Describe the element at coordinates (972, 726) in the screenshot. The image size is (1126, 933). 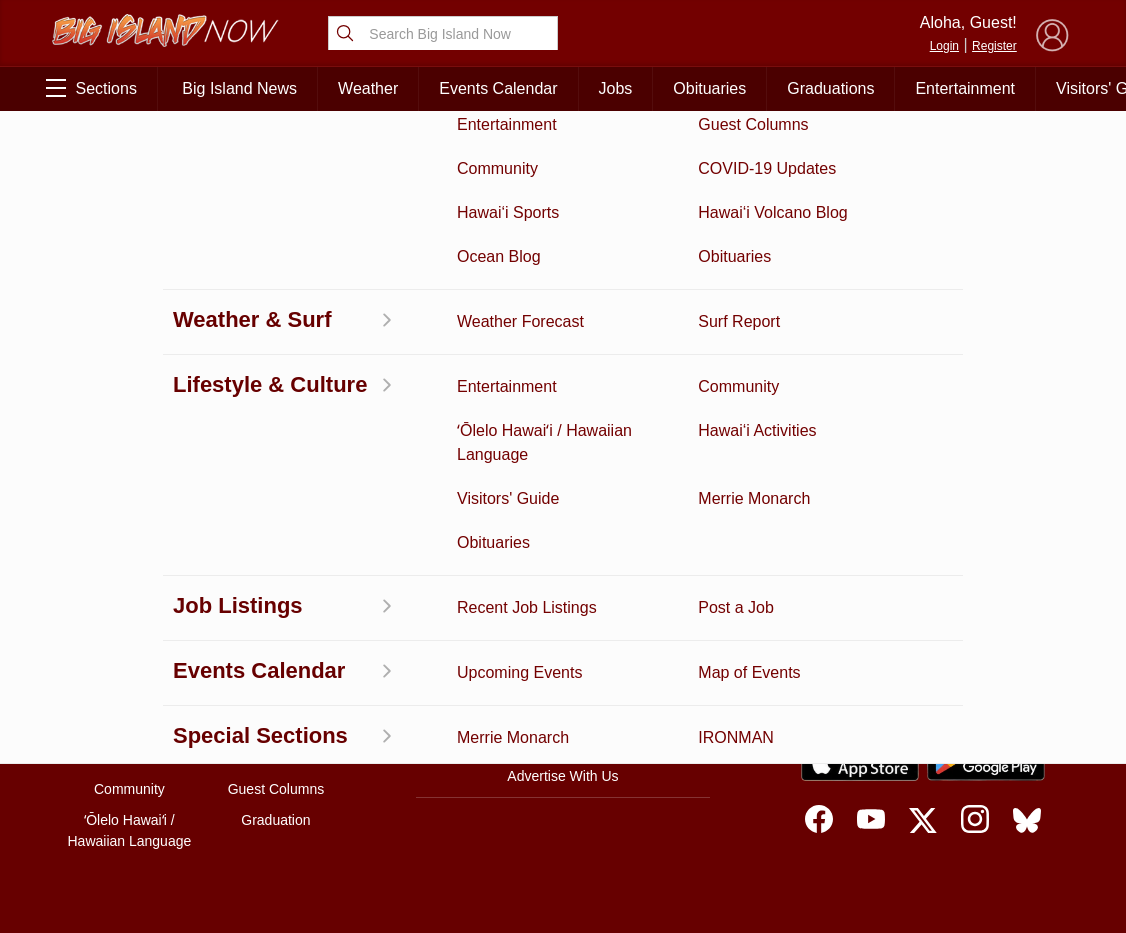
I see `About Our Ads` at that location.